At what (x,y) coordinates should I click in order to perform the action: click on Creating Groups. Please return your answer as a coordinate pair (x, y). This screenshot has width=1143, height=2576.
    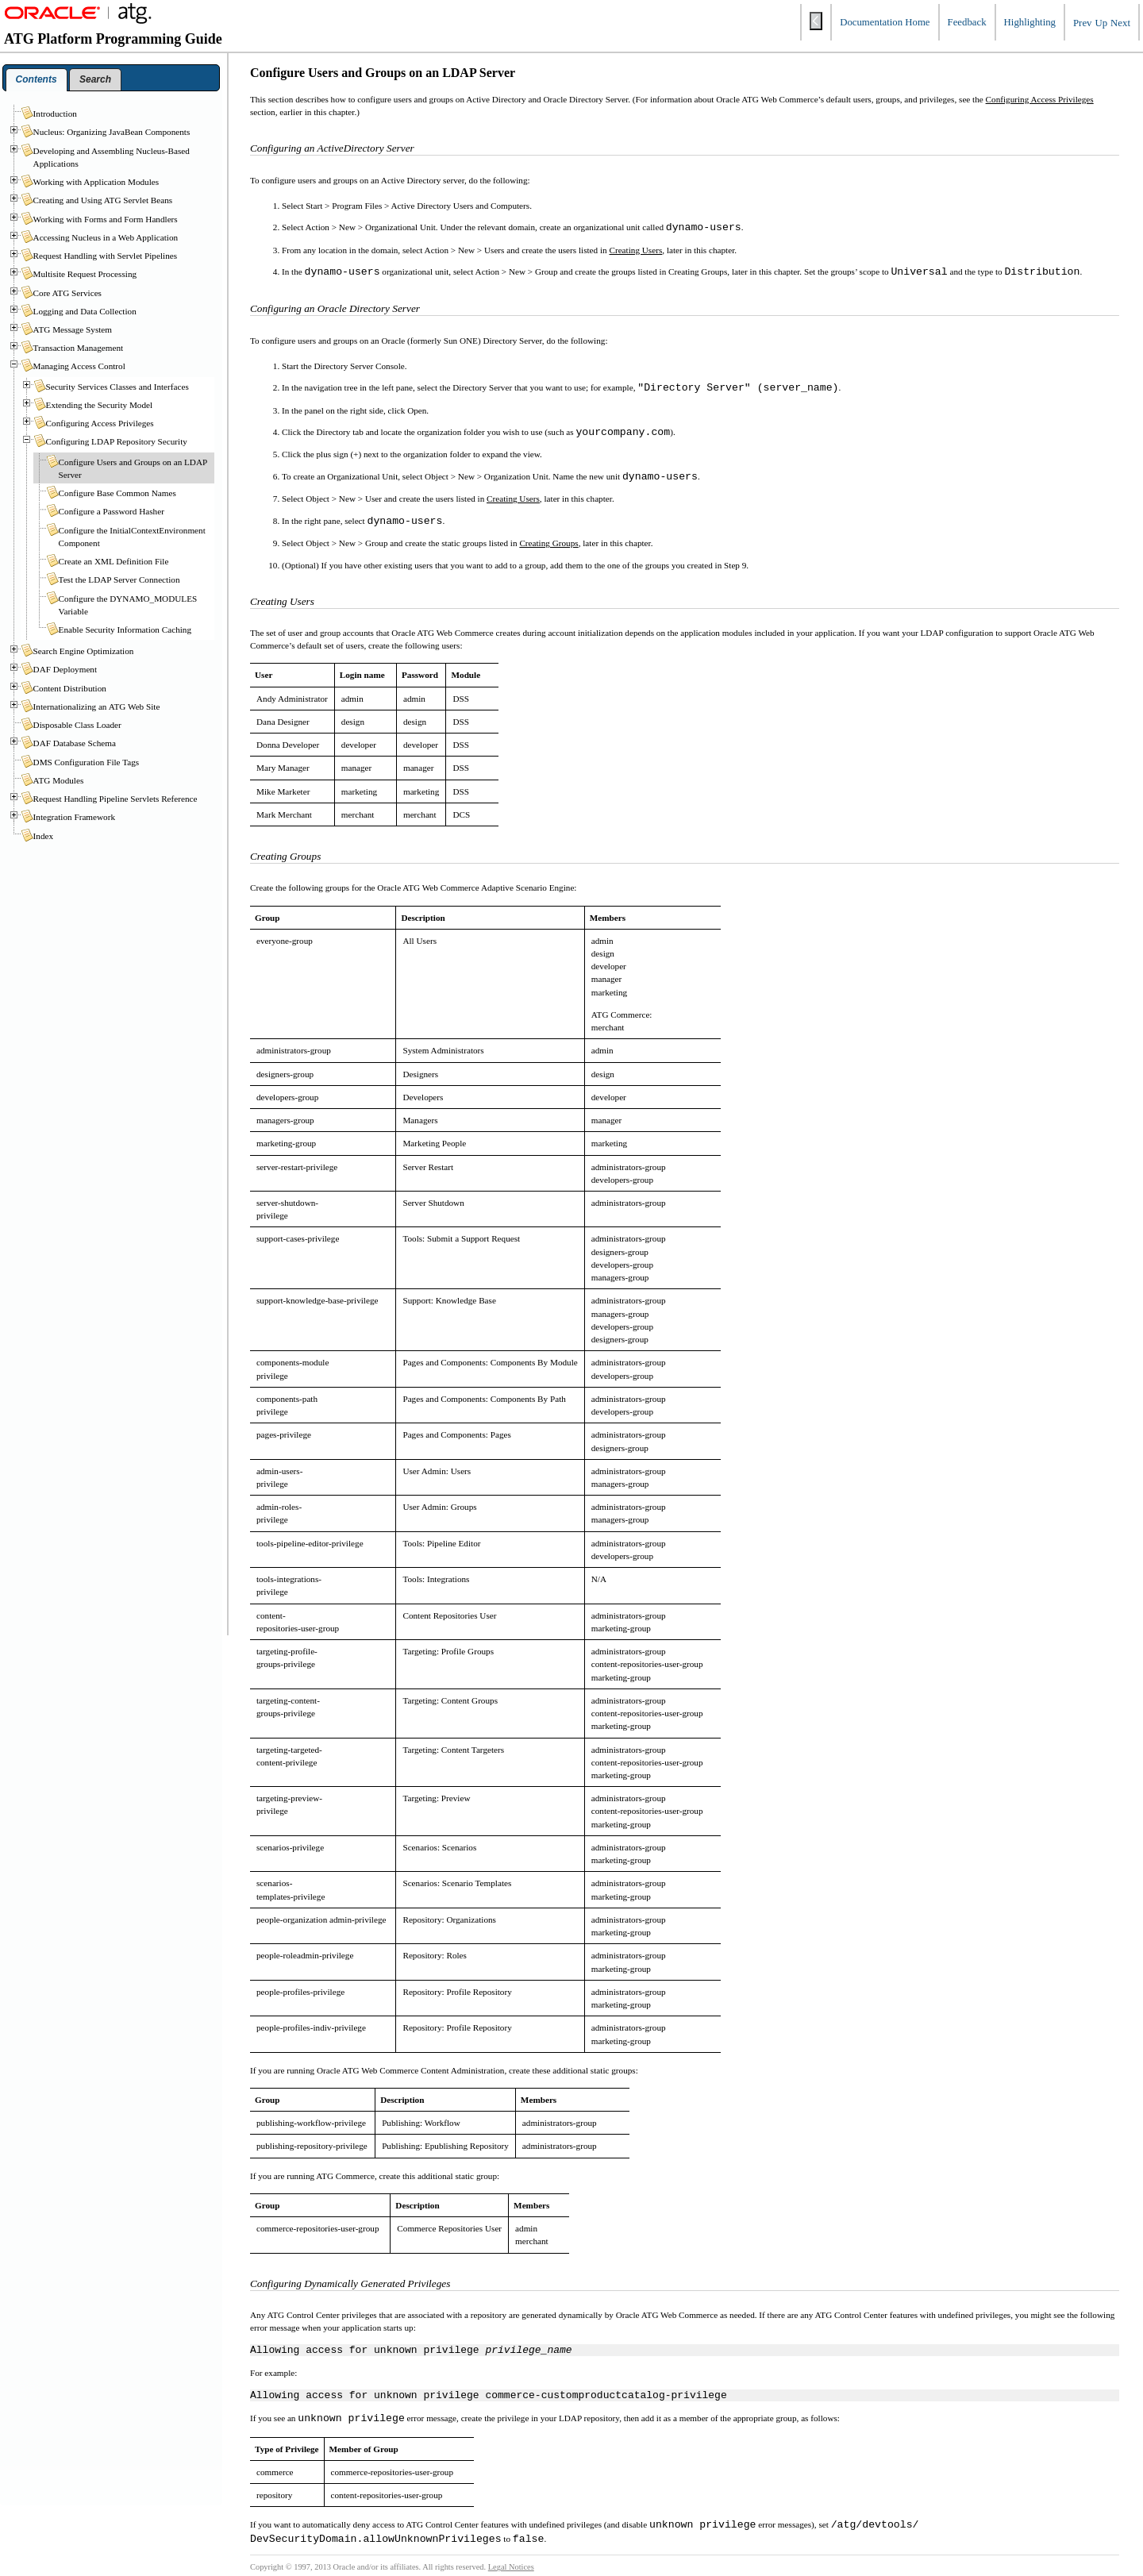
    Looking at the image, I should click on (548, 543).